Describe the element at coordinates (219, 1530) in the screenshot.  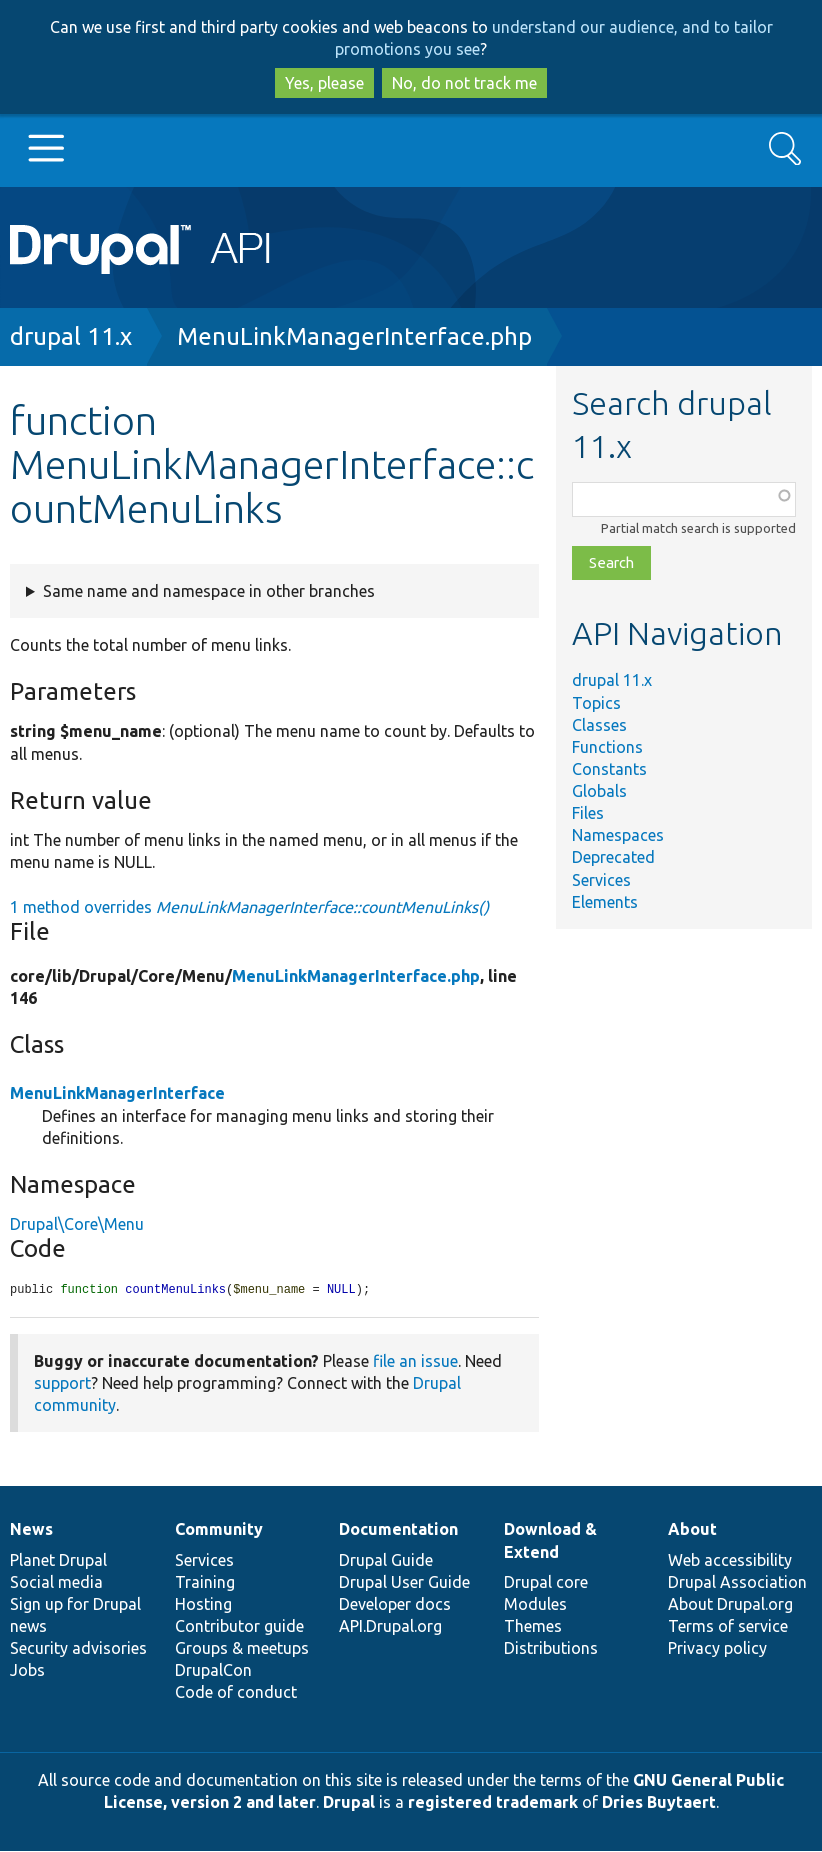
I see `Community` at that location.